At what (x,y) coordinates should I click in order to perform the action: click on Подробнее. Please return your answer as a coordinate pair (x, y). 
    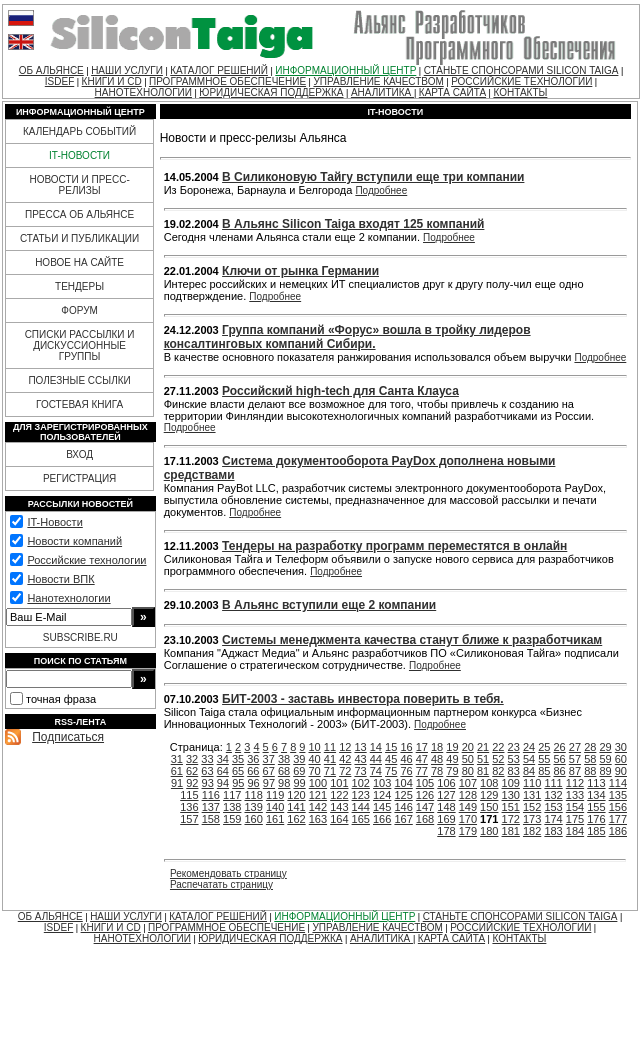
    Looking at the image, I should click on (381, 190).